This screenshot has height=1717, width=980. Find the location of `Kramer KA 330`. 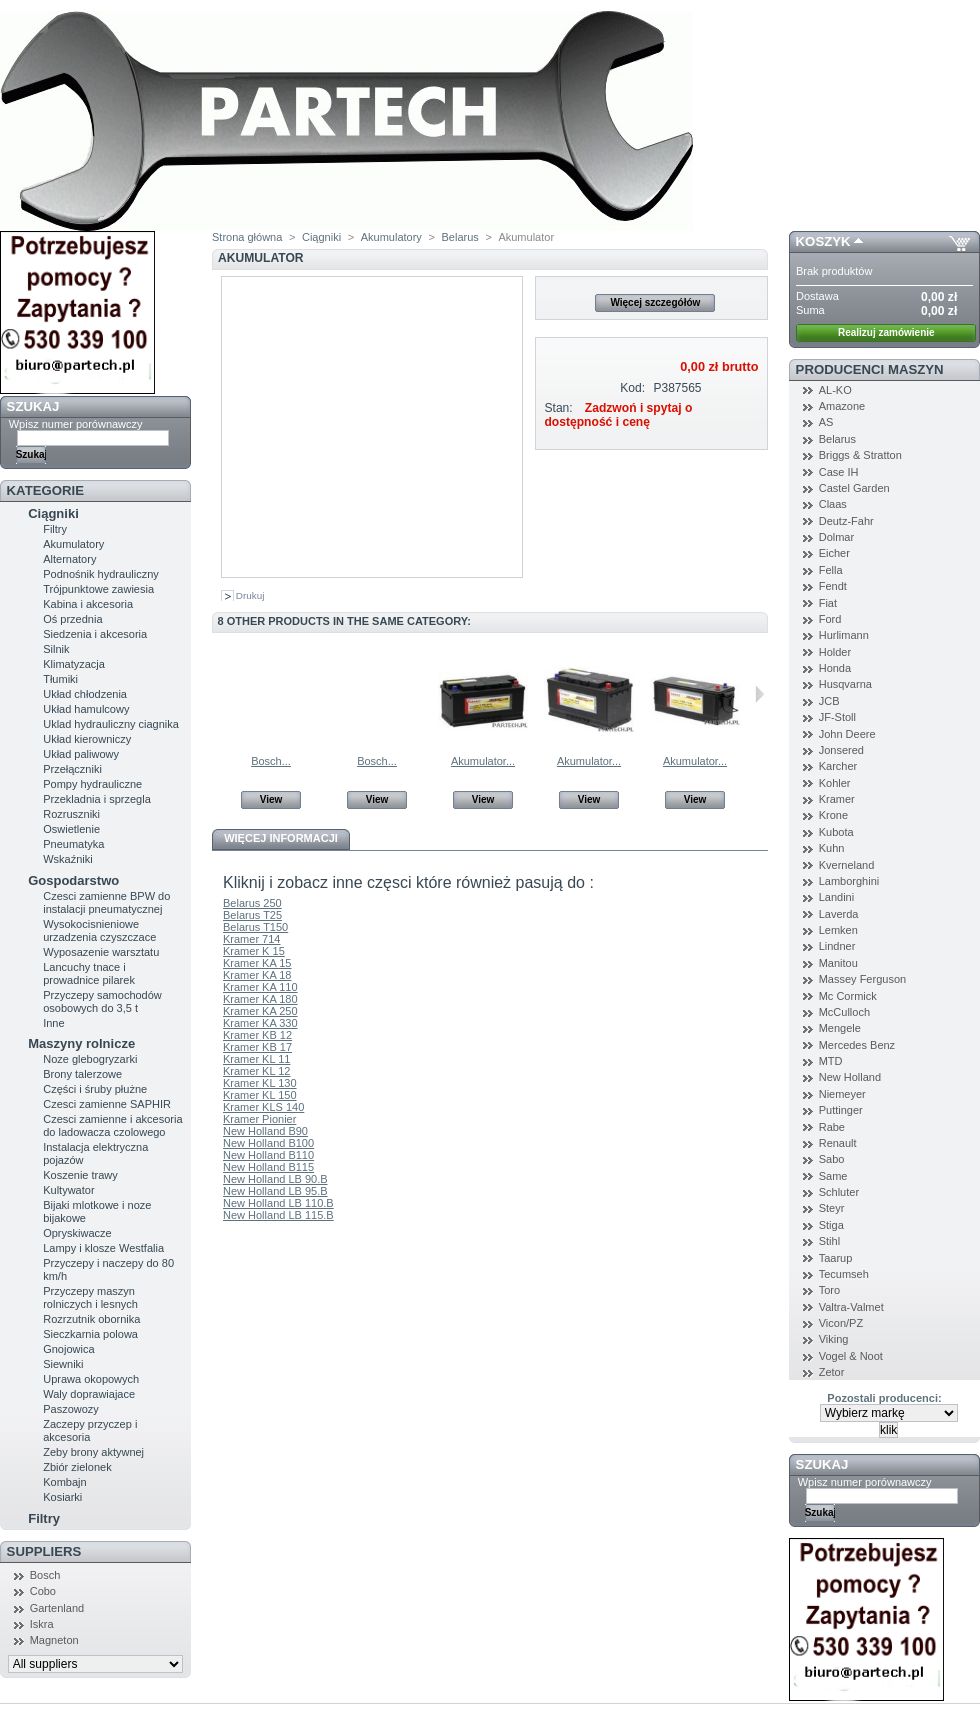

Kramer KA 330 is located at coordinates (260, 1023).